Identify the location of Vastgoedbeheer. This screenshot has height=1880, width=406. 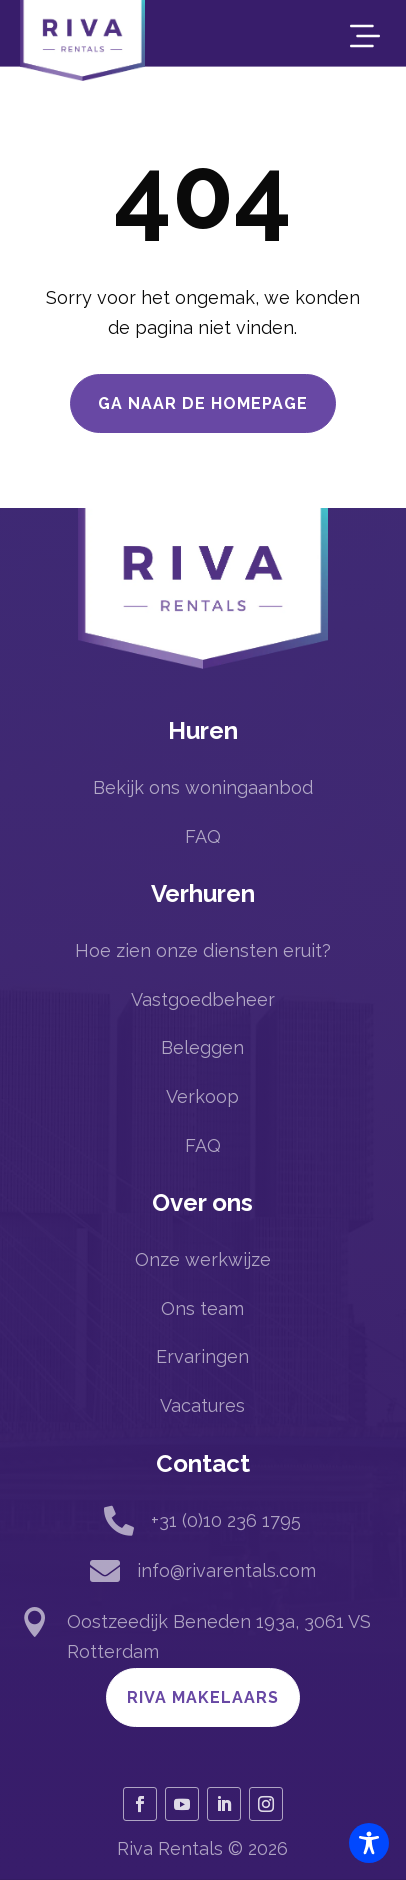
(203, 999).